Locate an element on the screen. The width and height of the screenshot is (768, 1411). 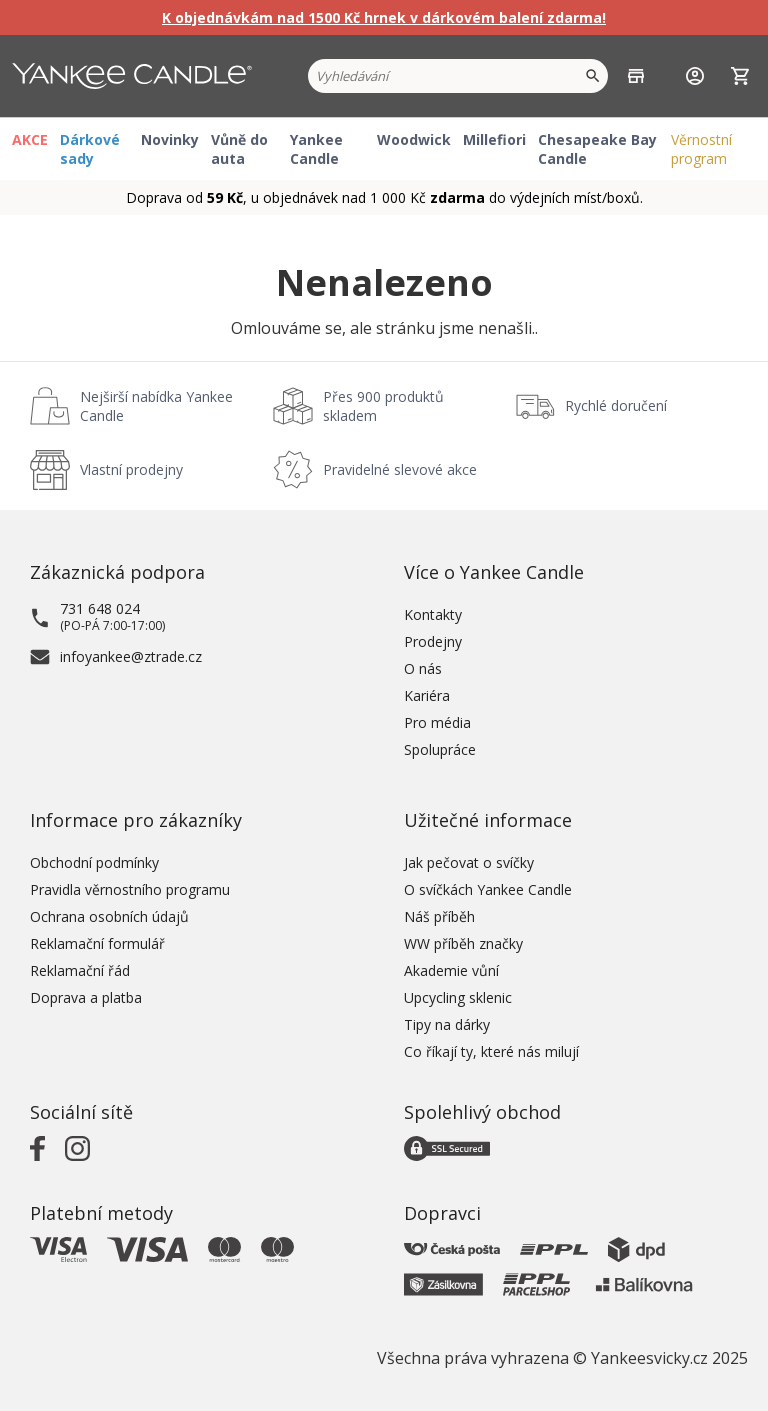
Kontakty is located at coordinates (433, 614).